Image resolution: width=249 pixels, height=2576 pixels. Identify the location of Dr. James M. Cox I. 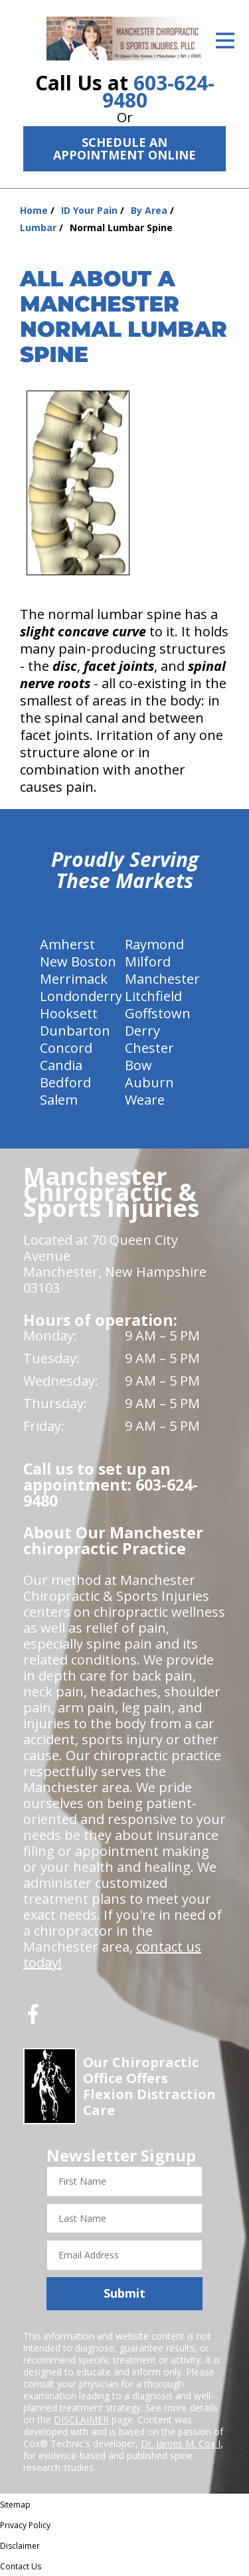
(180, 2443).